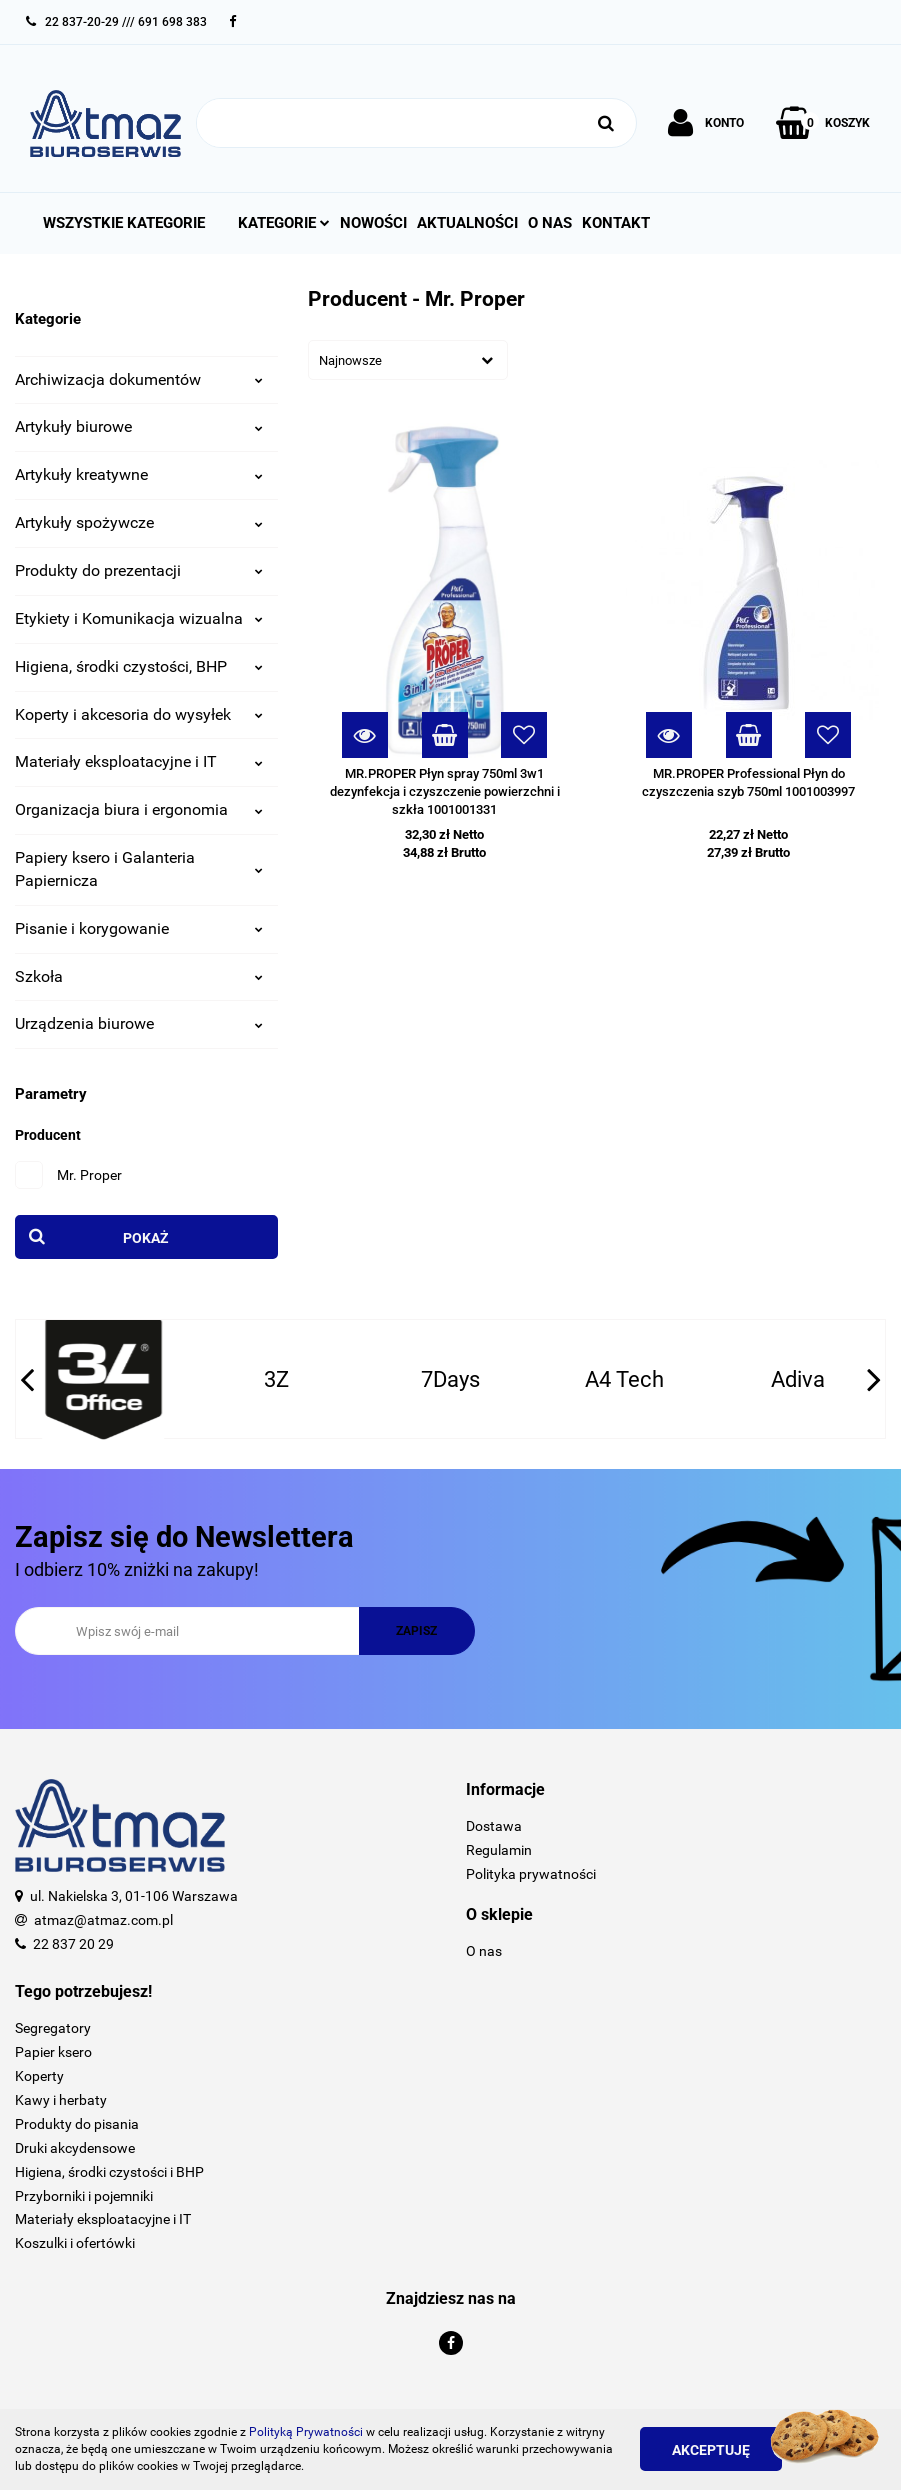  What do you see at coordinates (531, 1874) in the screenshot?
I see `Polityka prywatności` at bounding box center [531, 1874].